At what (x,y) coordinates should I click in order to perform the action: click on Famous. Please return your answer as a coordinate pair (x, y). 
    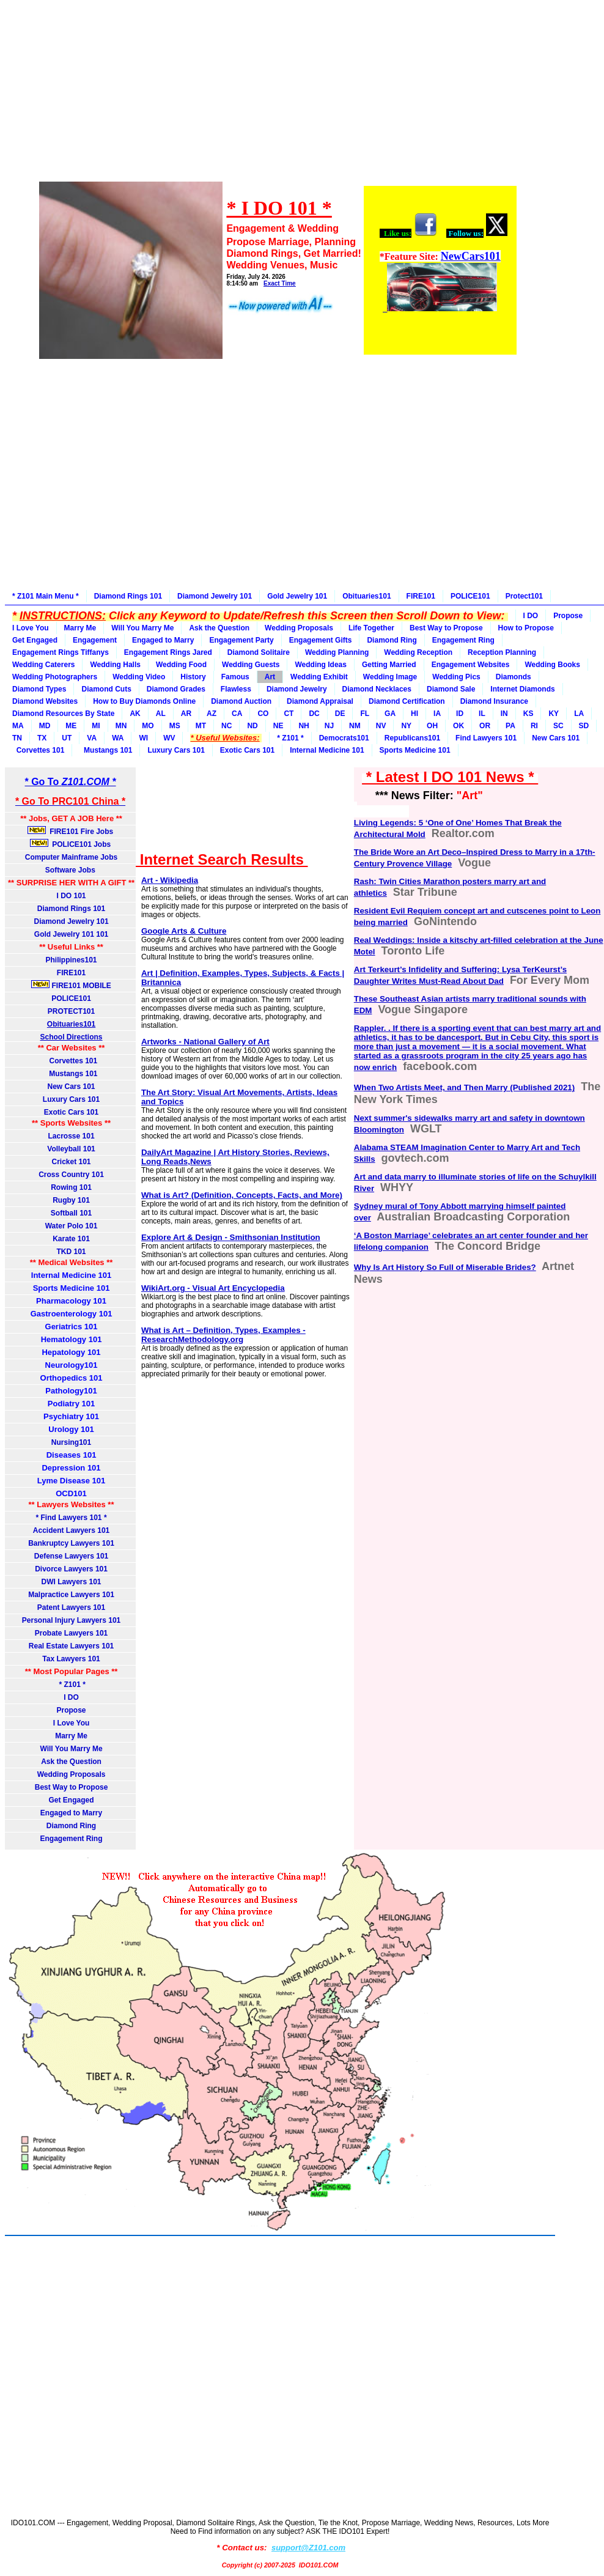
    Looking at the image, I should click on (235, 677).